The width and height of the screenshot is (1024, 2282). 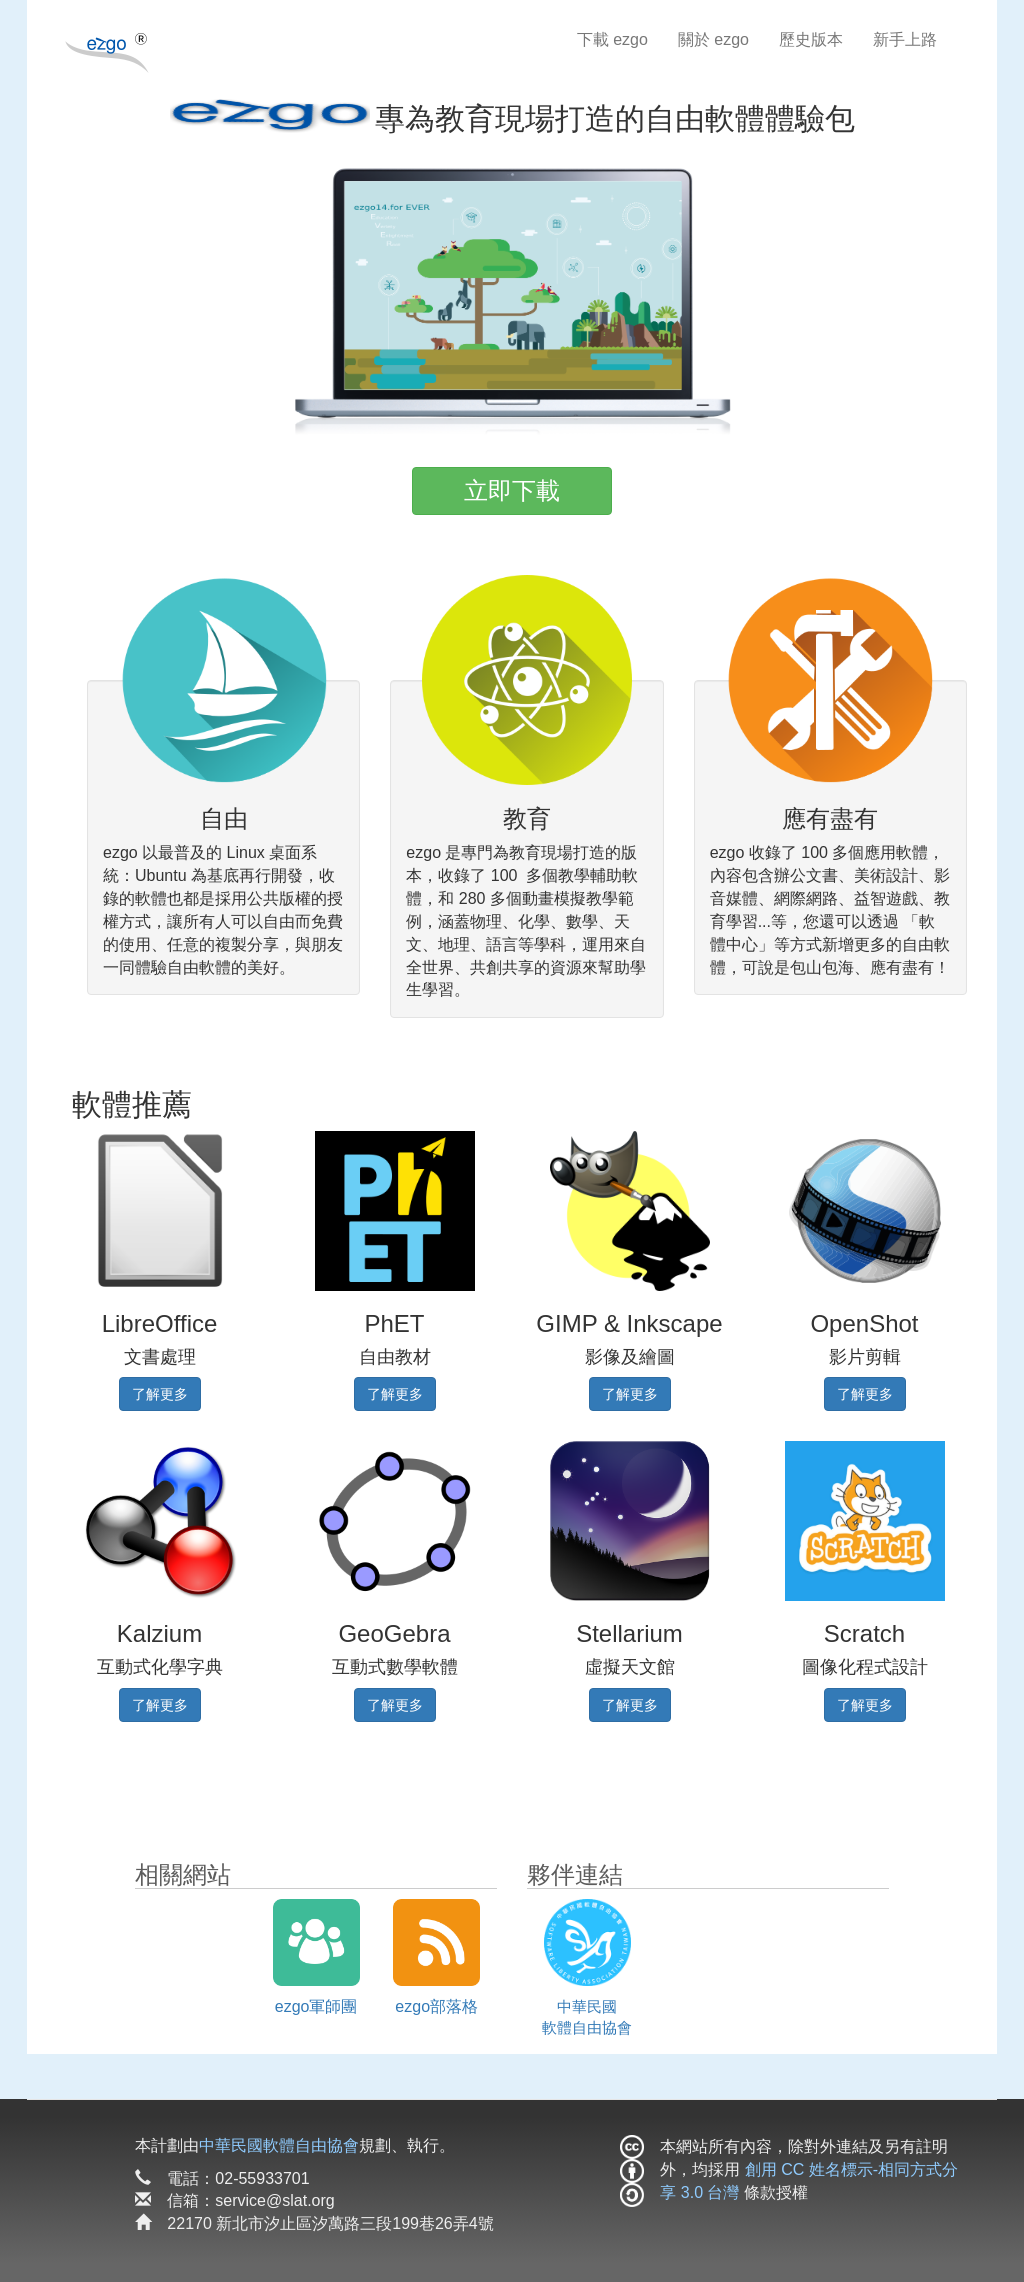 I want to click on 了解更多, so click(x=160, y=1394).